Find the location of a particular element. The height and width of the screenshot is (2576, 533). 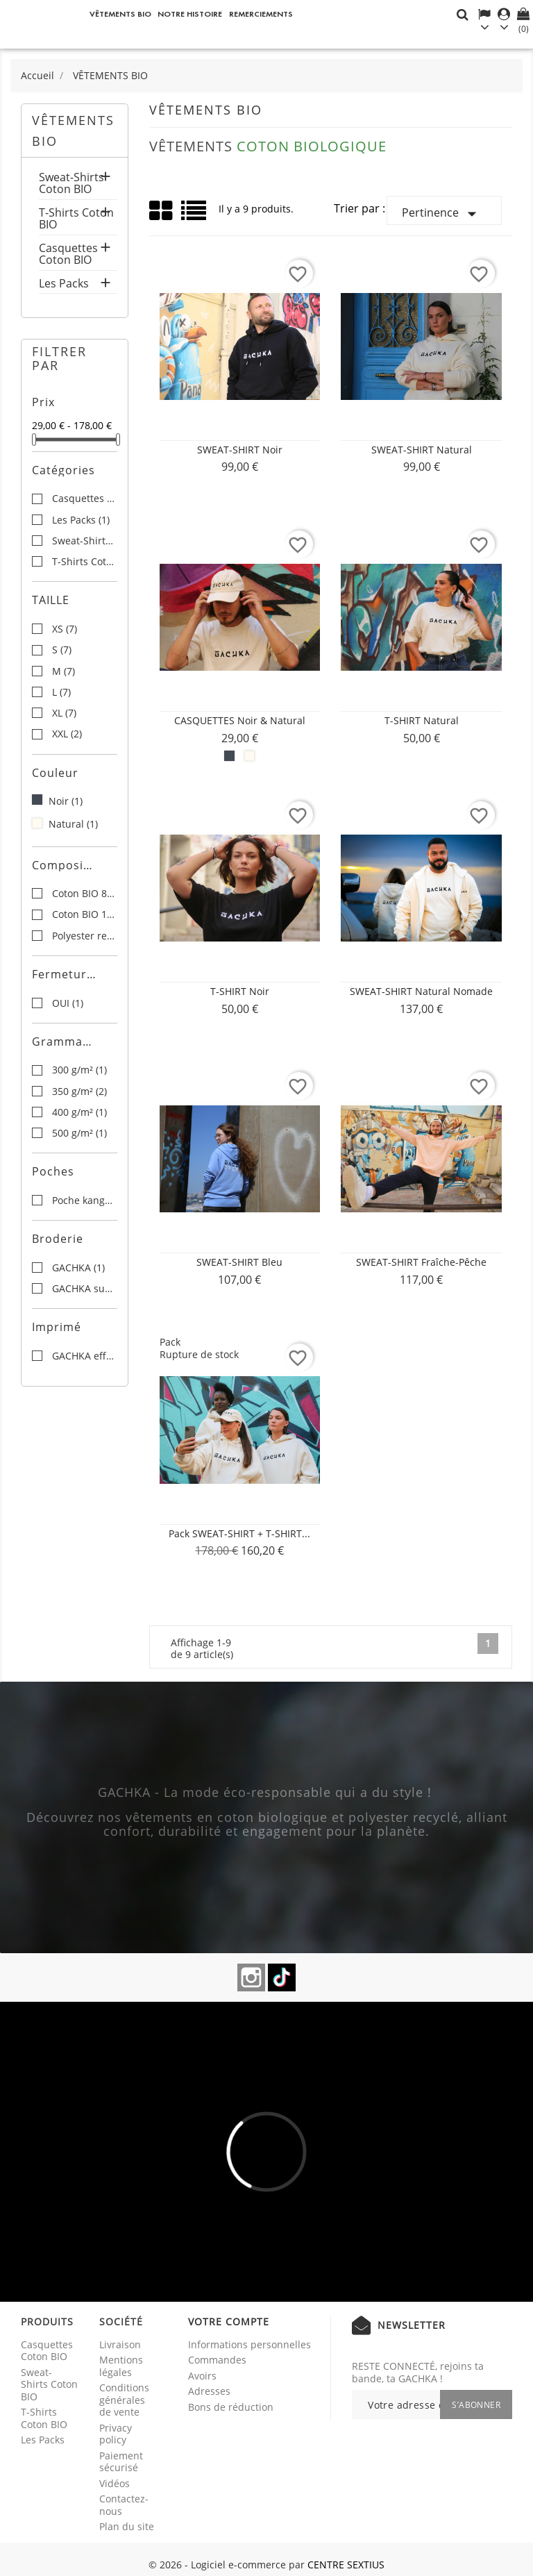

Poche kangourou à l'avant is located at coordinates (84, 1200).